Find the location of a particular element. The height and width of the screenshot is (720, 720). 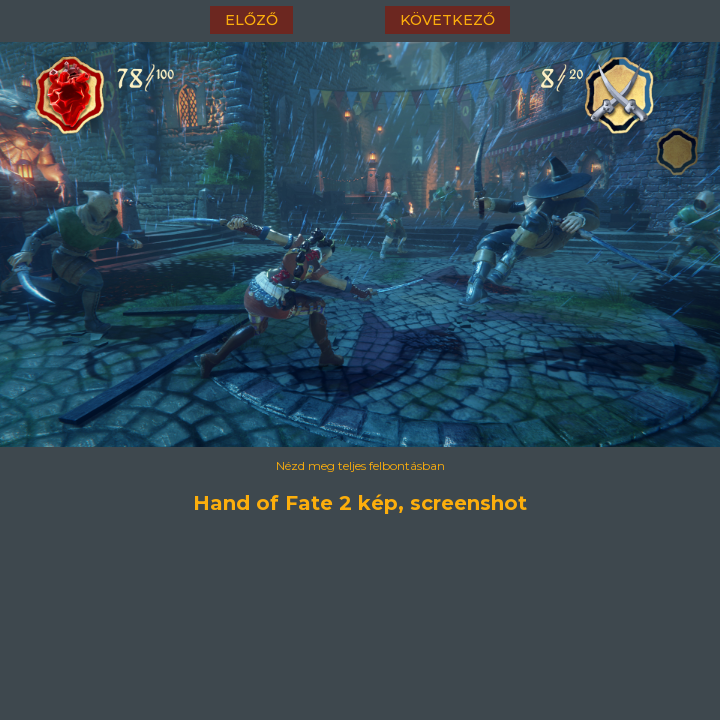

előző is located at coordinates (251, 20).